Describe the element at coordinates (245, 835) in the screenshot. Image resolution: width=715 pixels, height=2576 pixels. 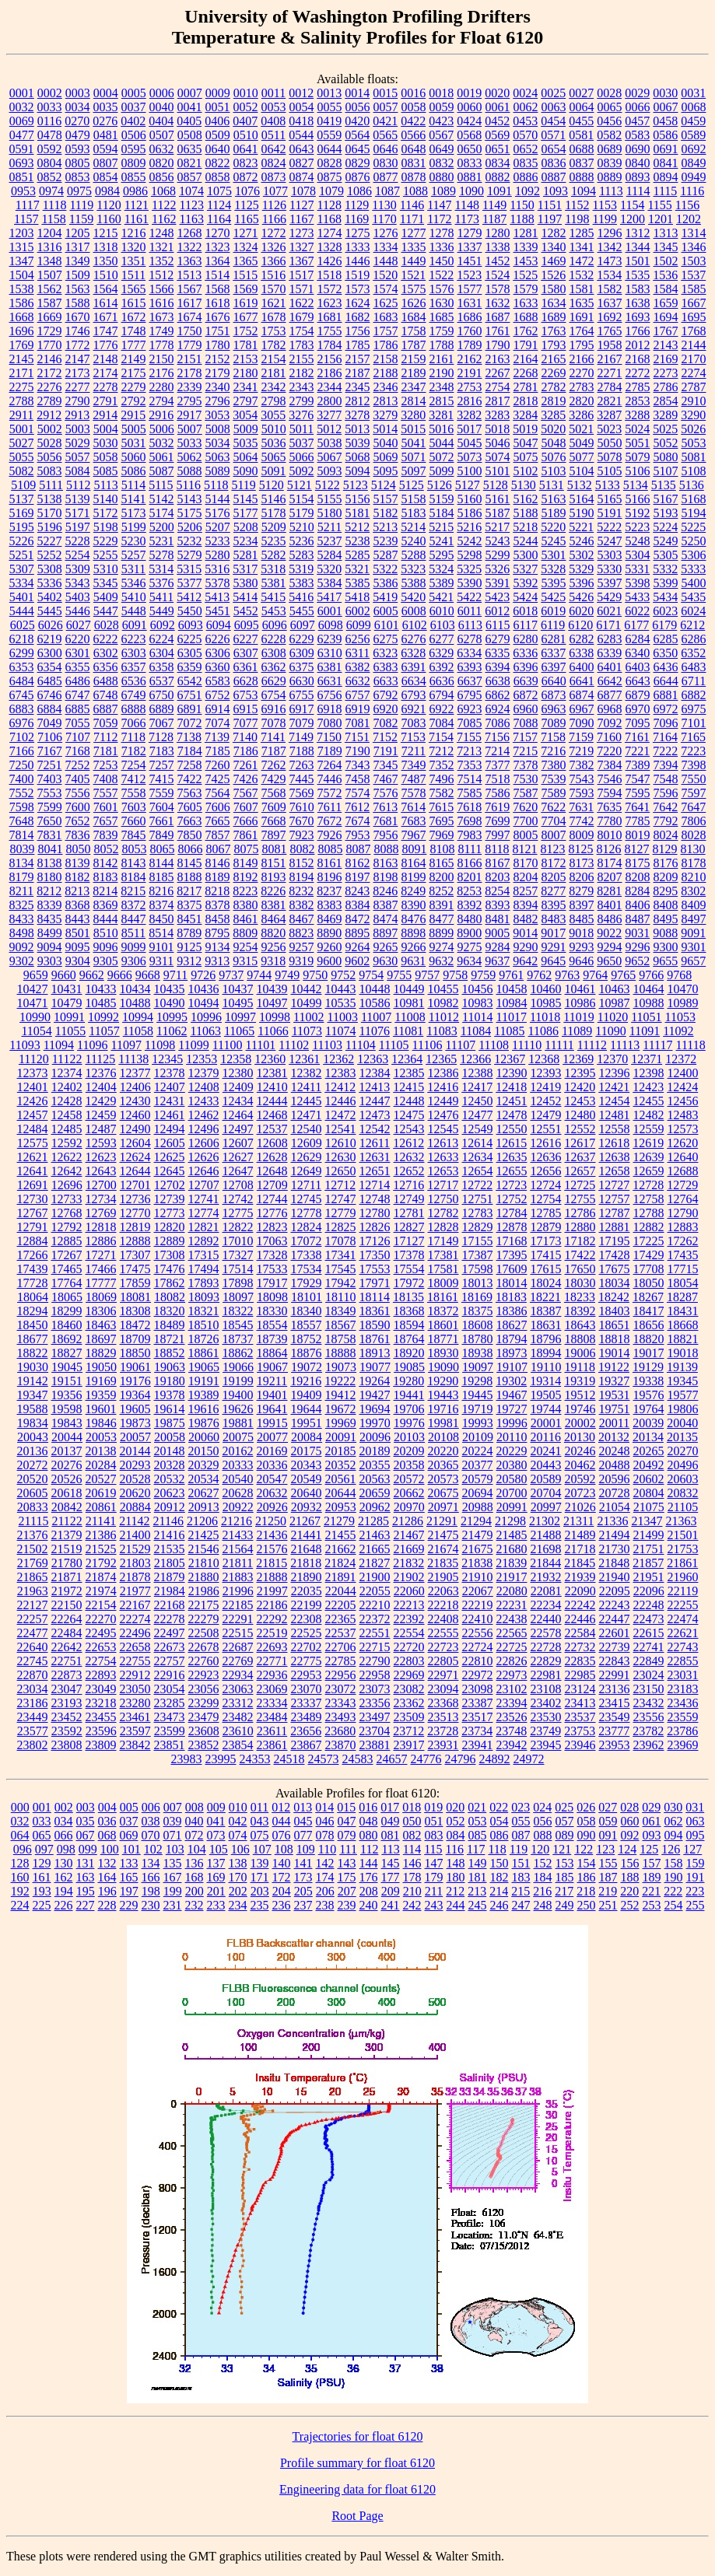
I see `7861` at that location.